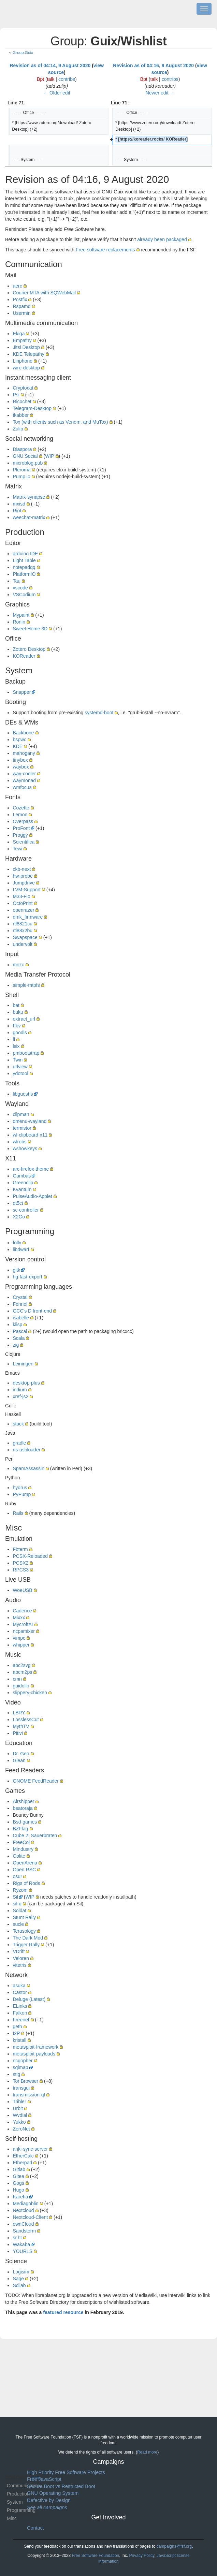 Image resolution: width=217 pixels, height=2576 pixels. Describe the element at coordinates (30, 1135) in the screenshot. I see `wl-clipboard-x11` at that location.